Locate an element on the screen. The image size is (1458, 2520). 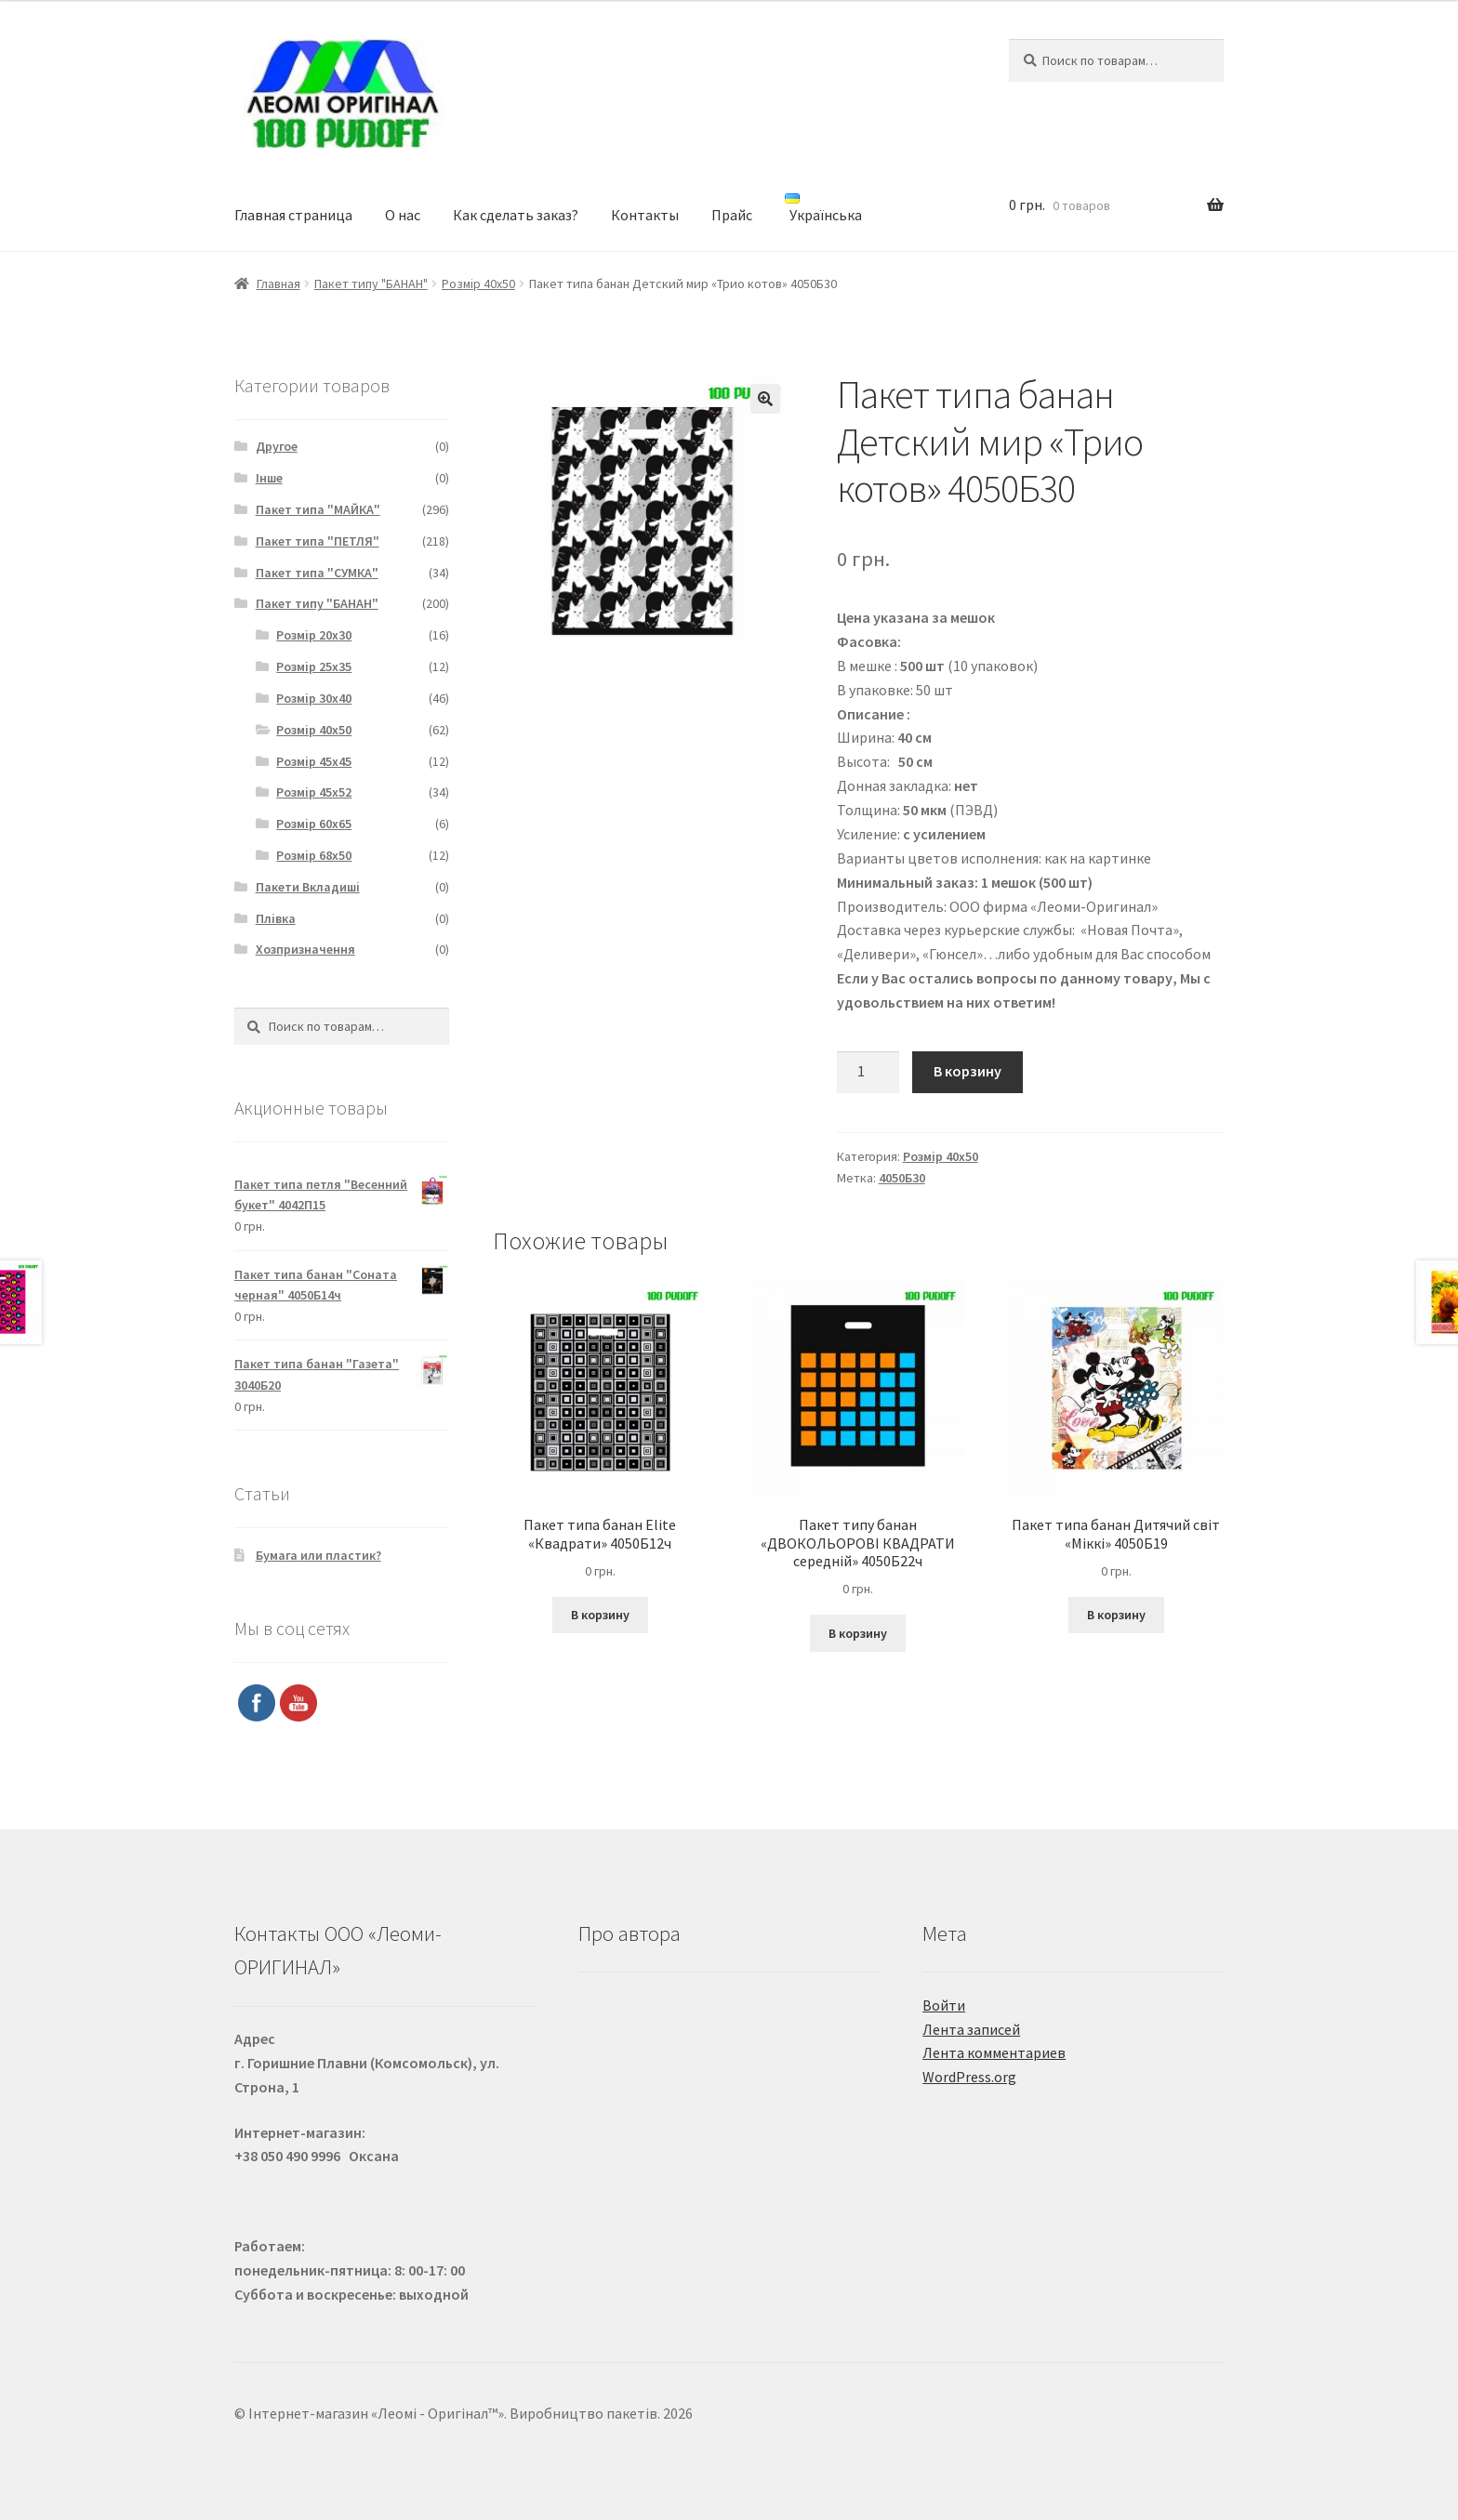
Розмір 40х50 is located at coordinates (478, 283).